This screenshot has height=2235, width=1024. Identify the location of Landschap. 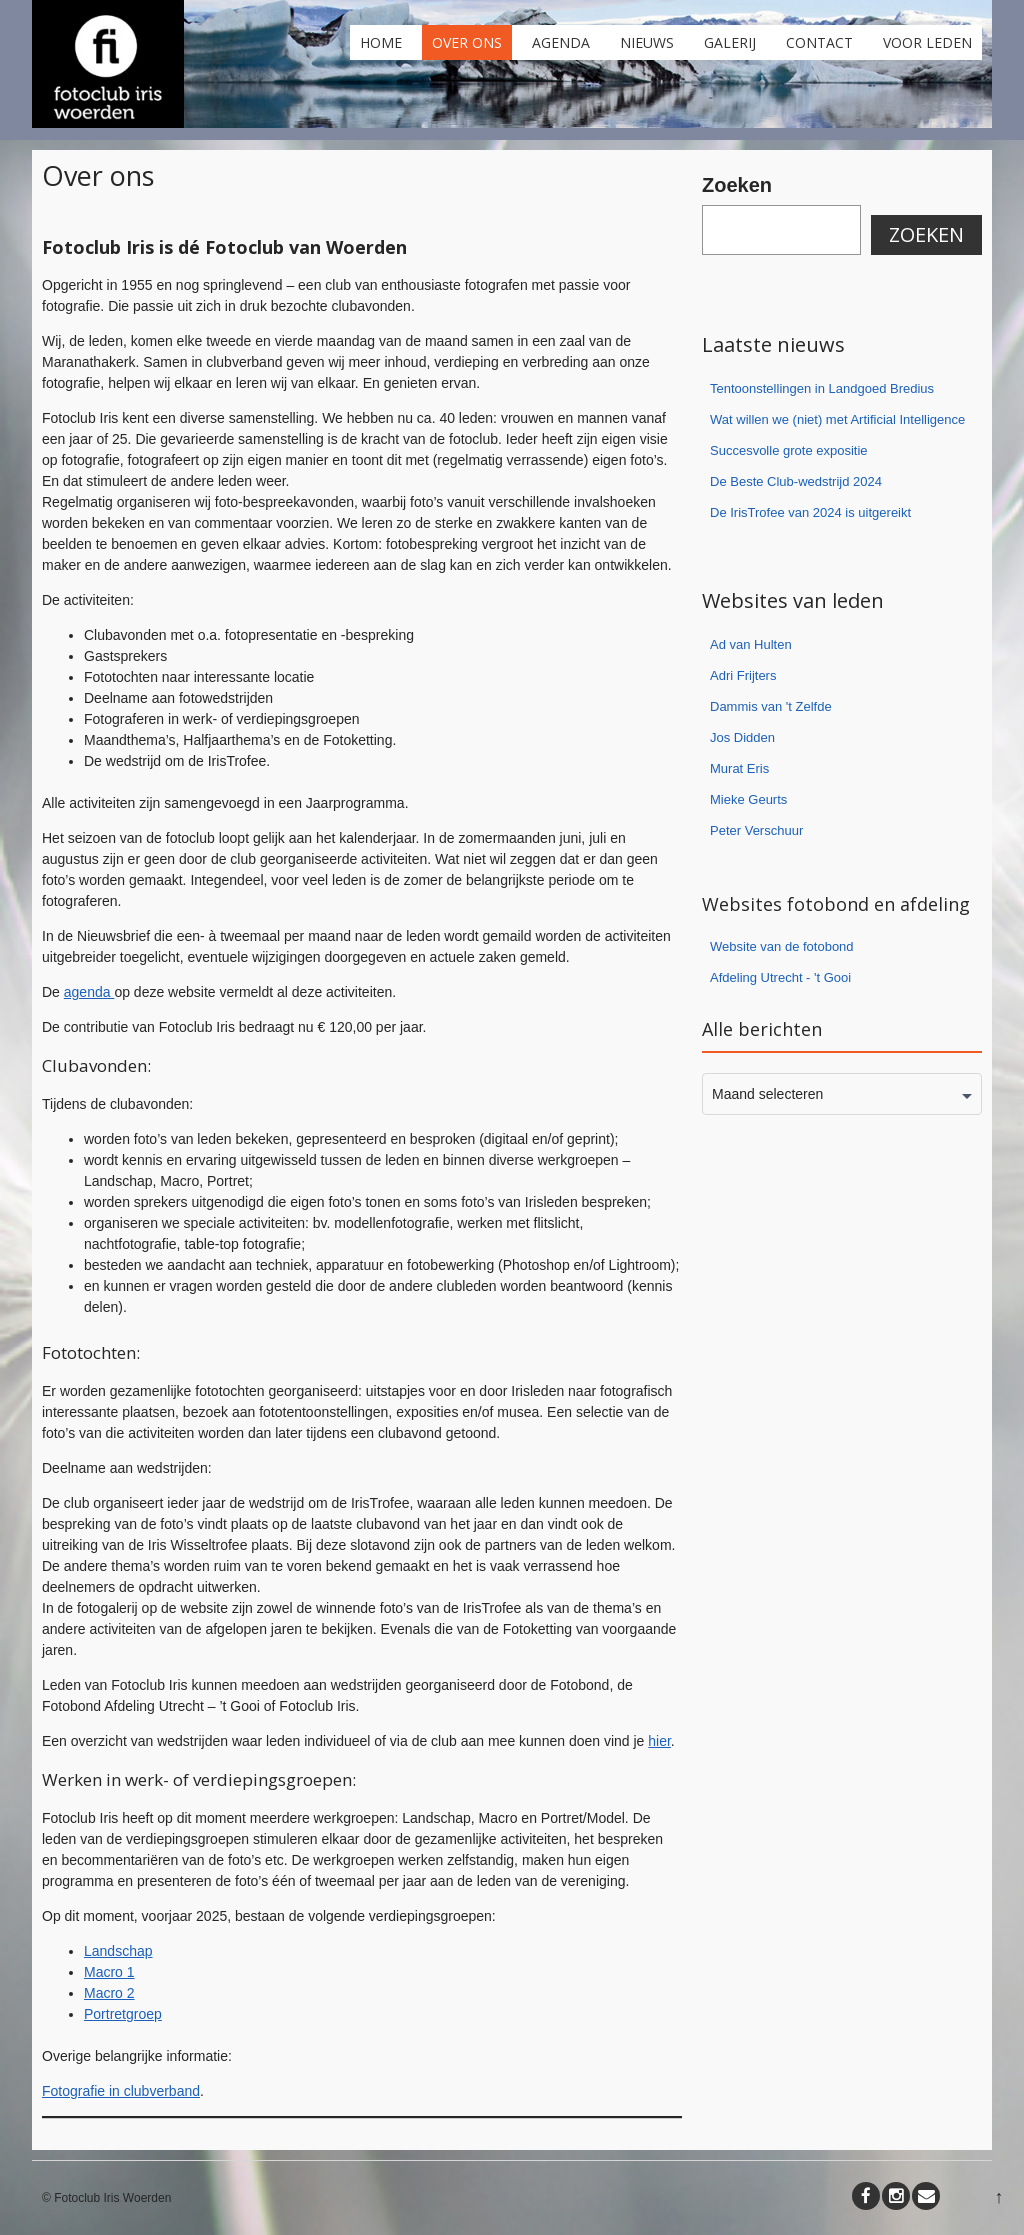
(118, 1951).